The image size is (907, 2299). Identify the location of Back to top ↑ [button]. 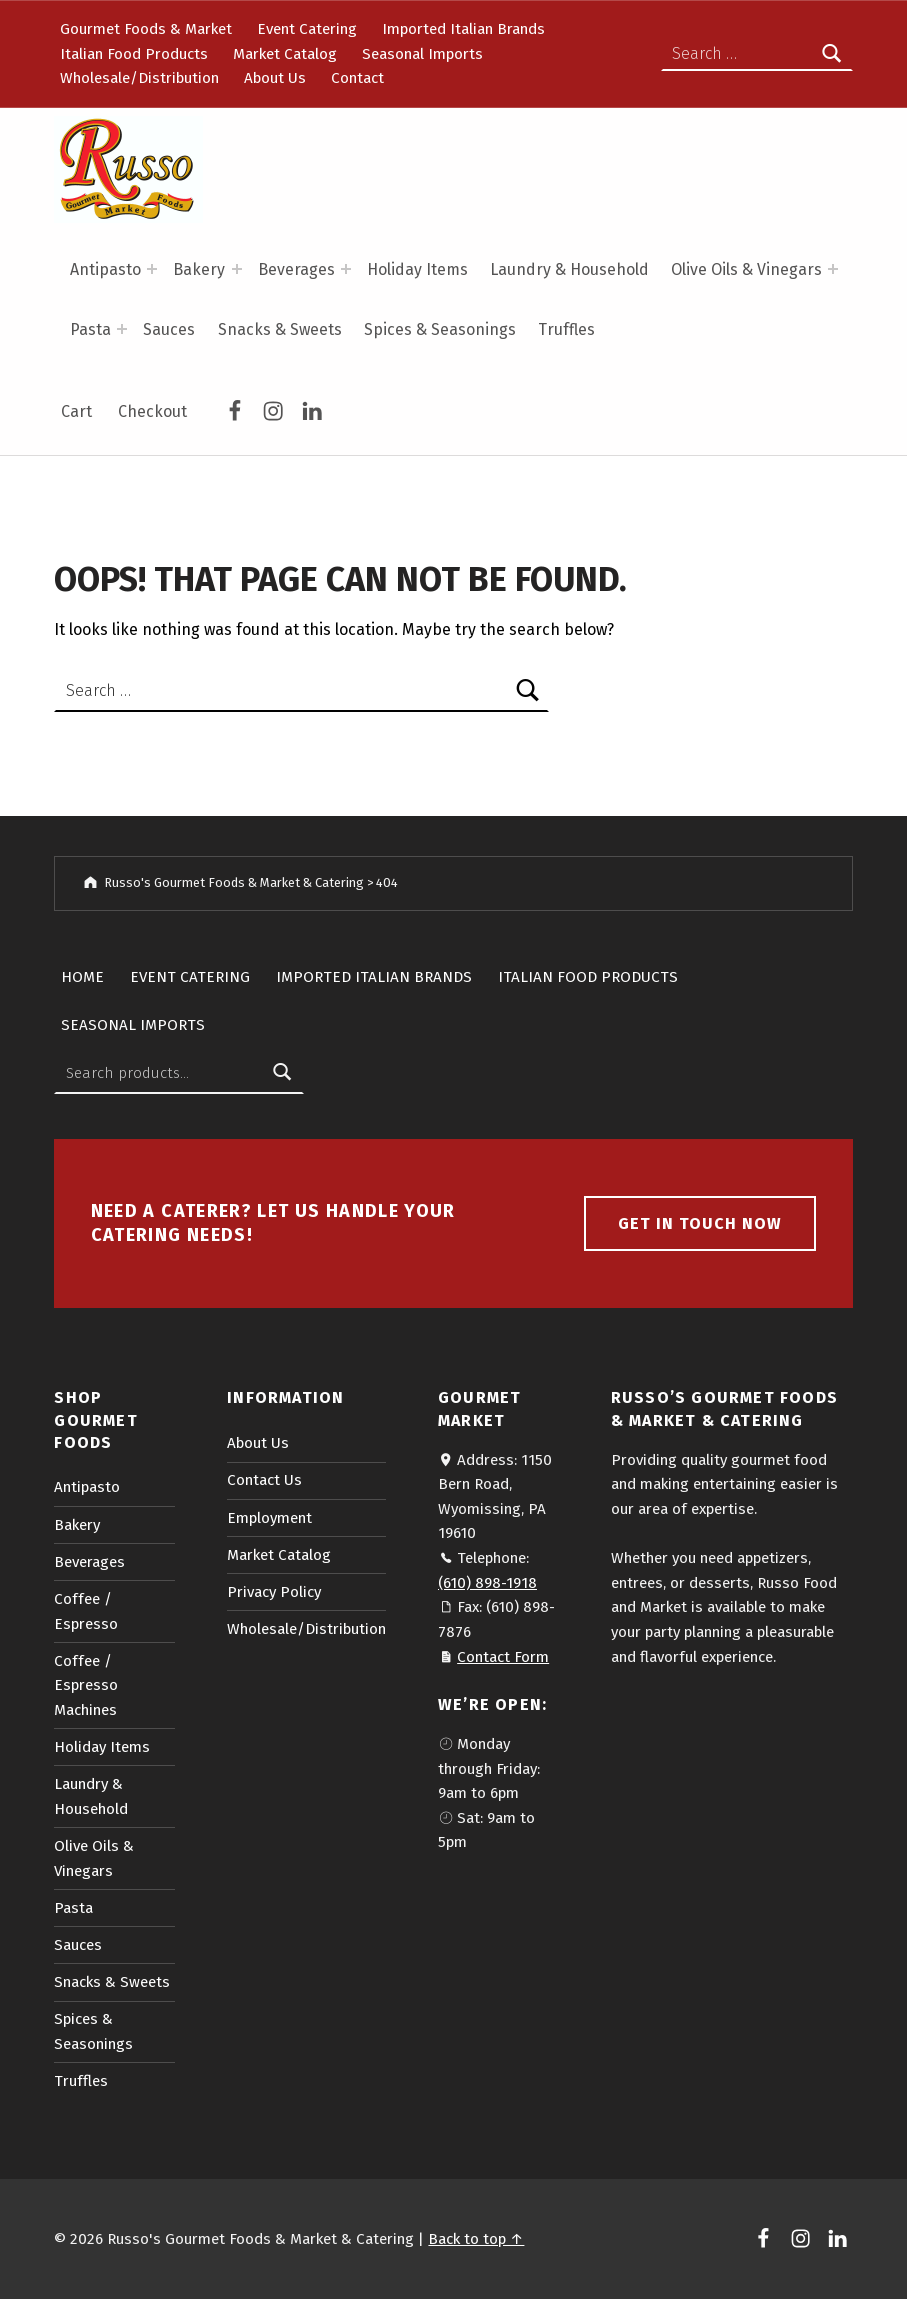
(476, 2239).